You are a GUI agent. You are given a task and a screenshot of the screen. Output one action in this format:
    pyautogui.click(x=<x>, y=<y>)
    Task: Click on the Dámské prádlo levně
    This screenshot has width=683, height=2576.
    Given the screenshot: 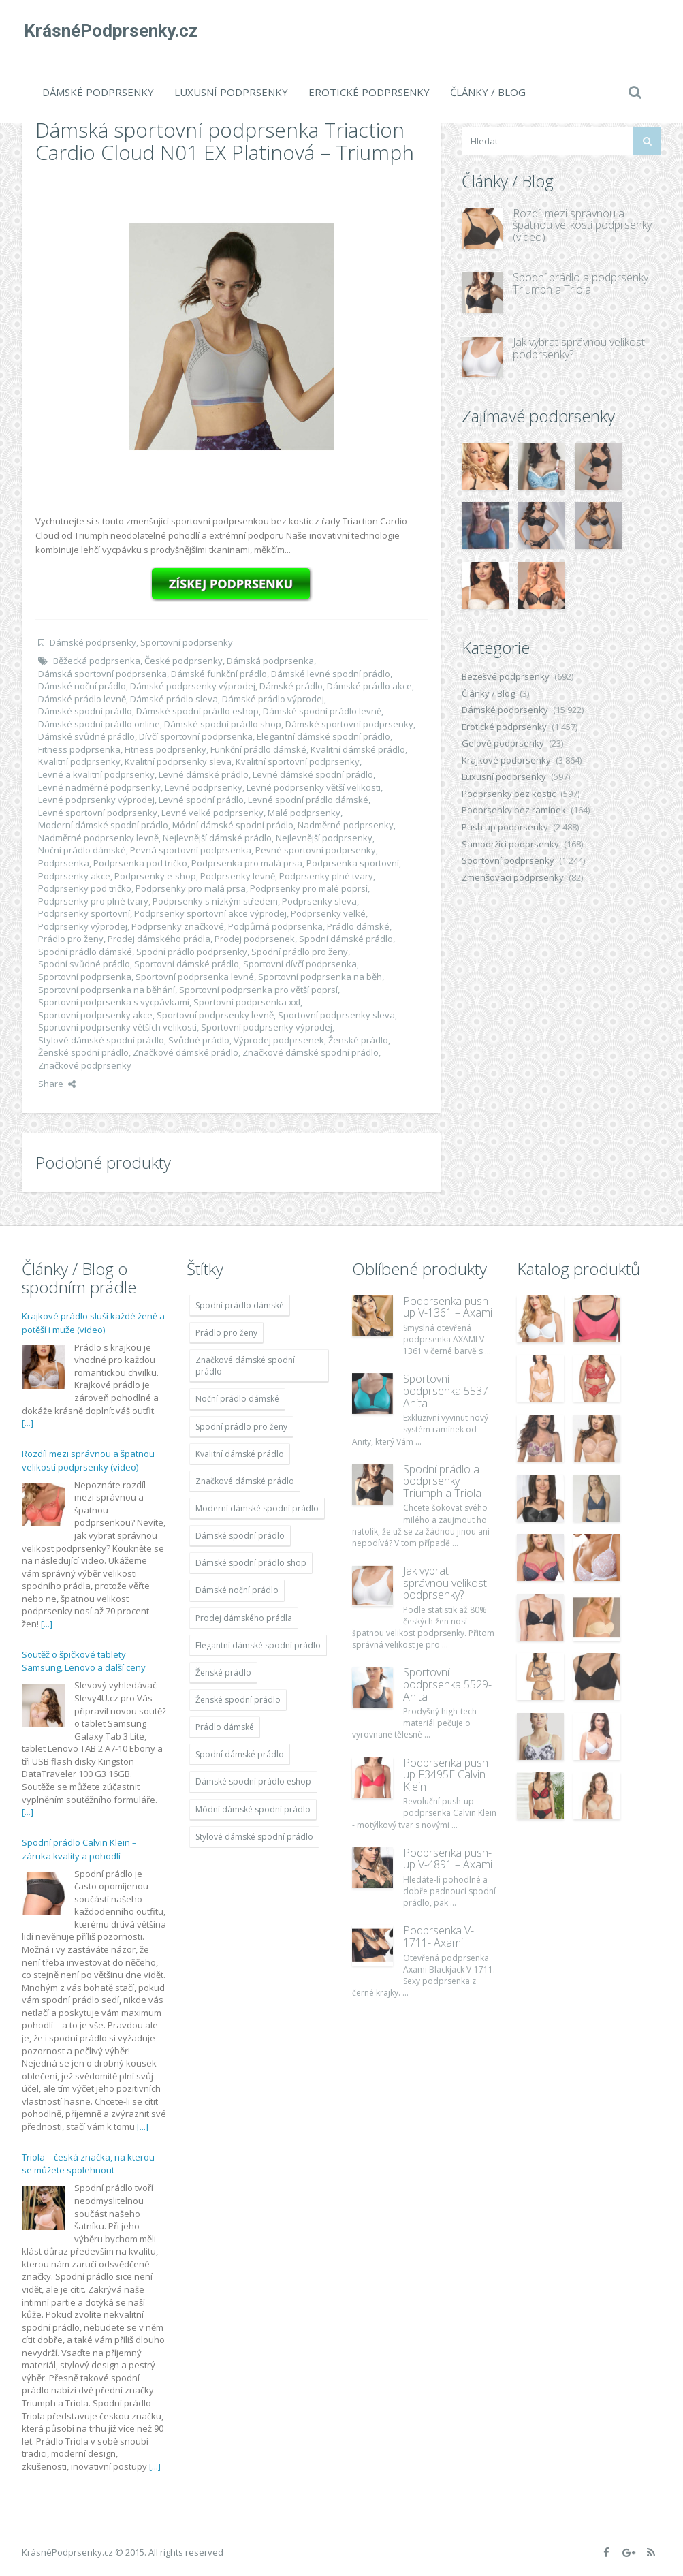 What is the action you would take?
    pyautogui.click(x=82, y=699)
    